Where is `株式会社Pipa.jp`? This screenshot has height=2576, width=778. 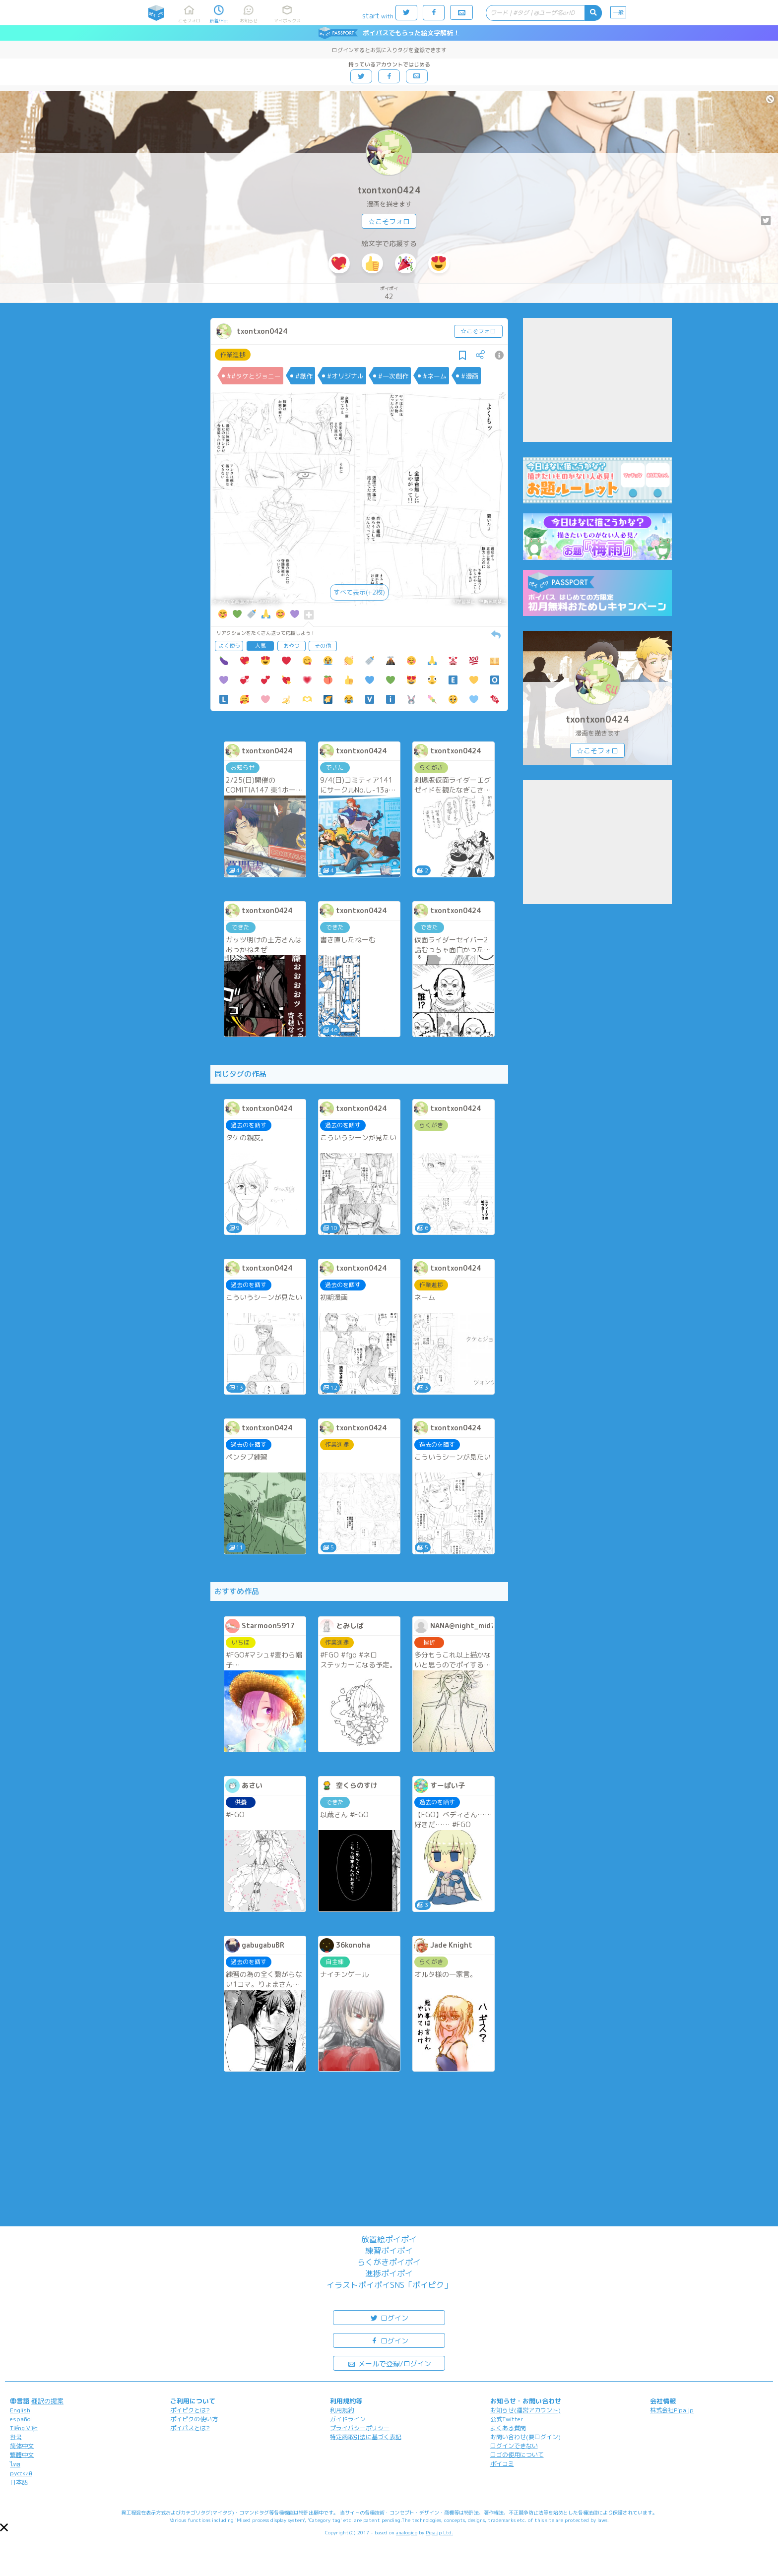
株式会社Pipa.jp is located at coordinates (672, 2410).